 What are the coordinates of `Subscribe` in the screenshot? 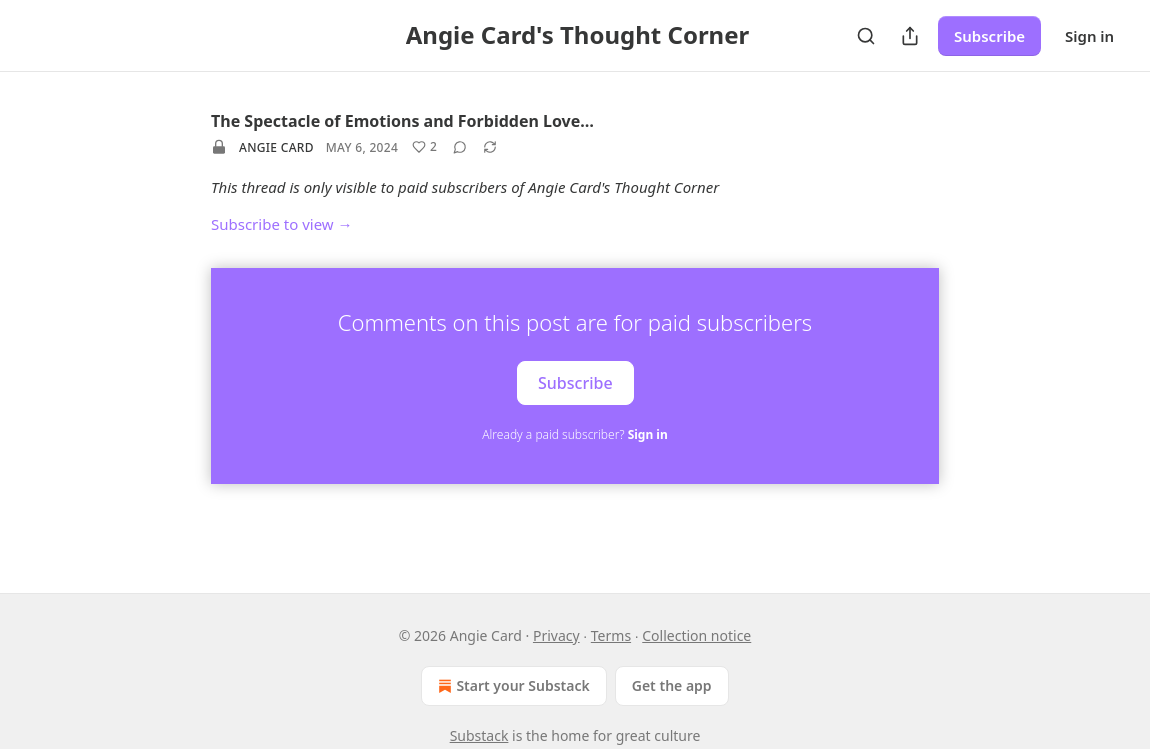 It's located at (989, 36).